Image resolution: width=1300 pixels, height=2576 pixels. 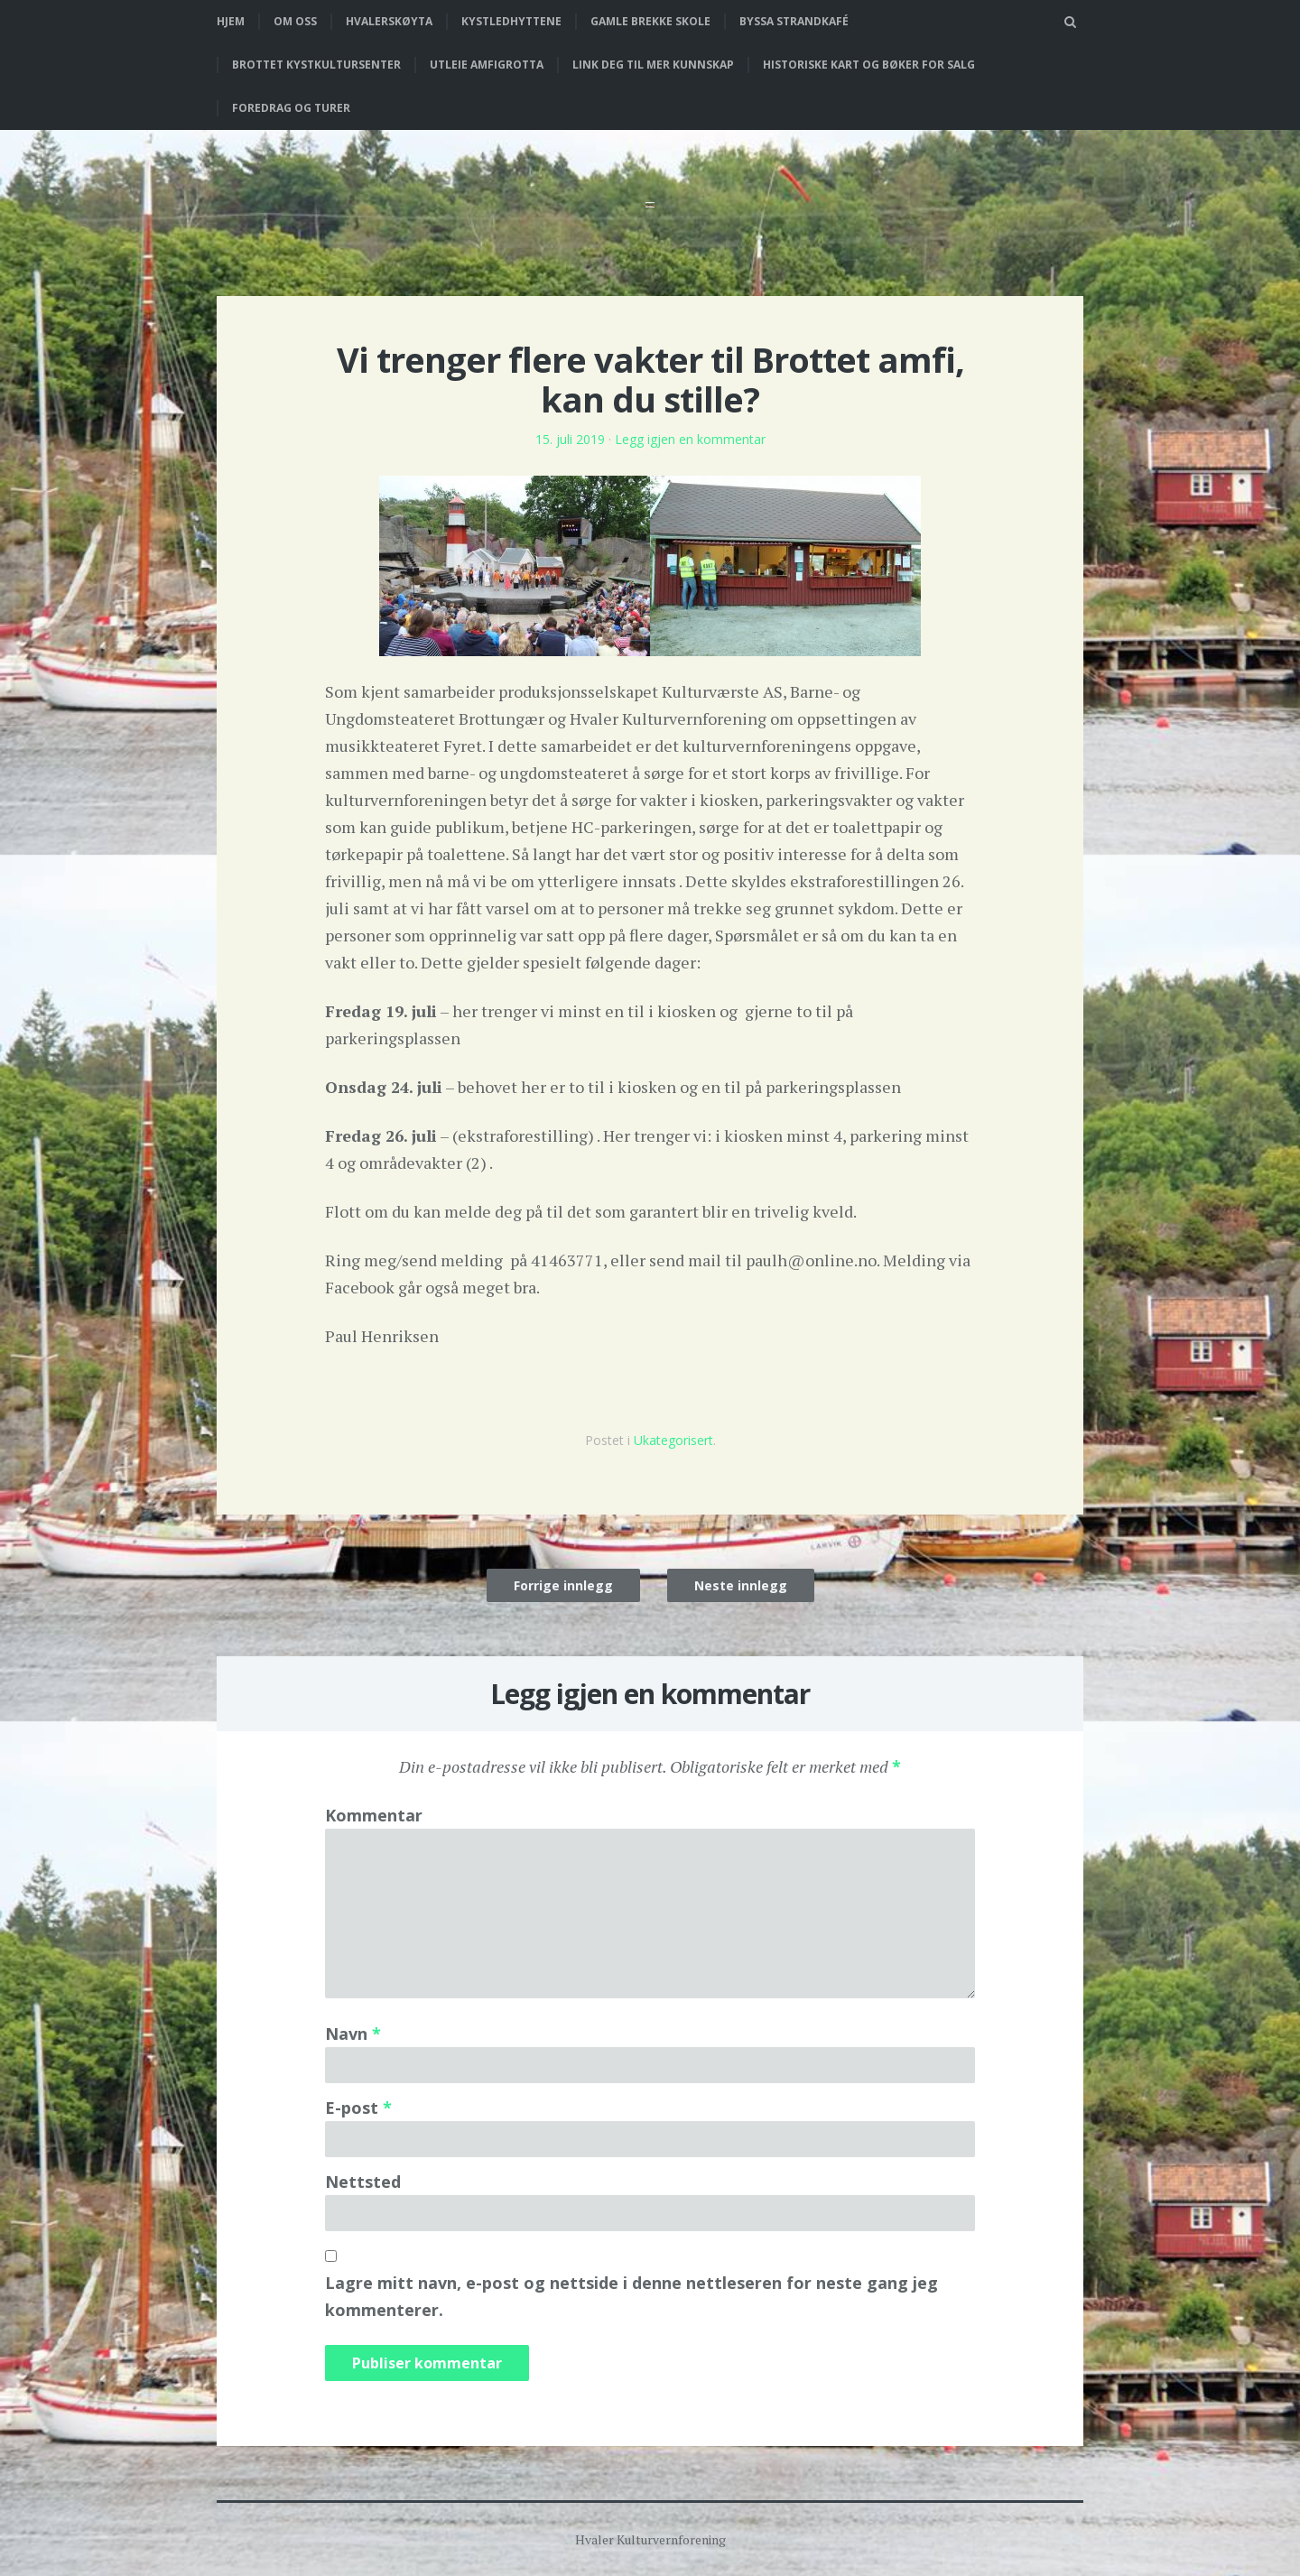 What do you see at coordinates (869, 64) in the screenshot?
I see `Historiske kart og bøker for salg` at bounding box center [869, 64].